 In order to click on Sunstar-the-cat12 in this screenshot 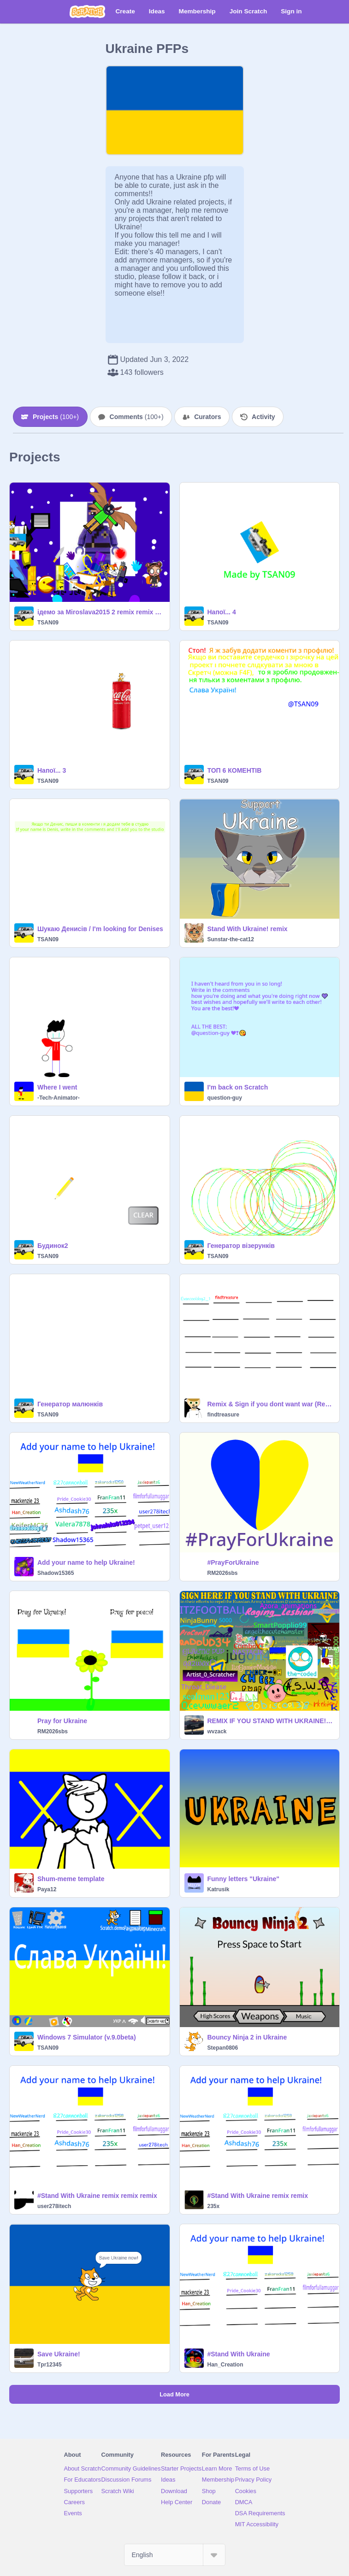, I will do `click(230, 939)`.